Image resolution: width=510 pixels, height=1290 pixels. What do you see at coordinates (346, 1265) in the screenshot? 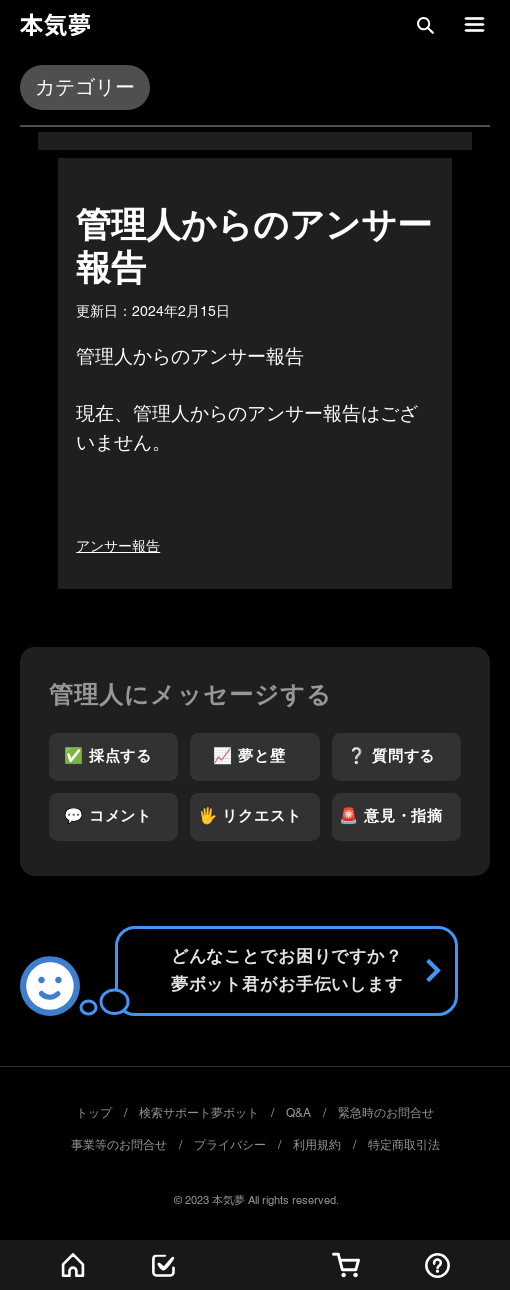
I see `[🏠サブスク]` at bounding box center [346, 1265].